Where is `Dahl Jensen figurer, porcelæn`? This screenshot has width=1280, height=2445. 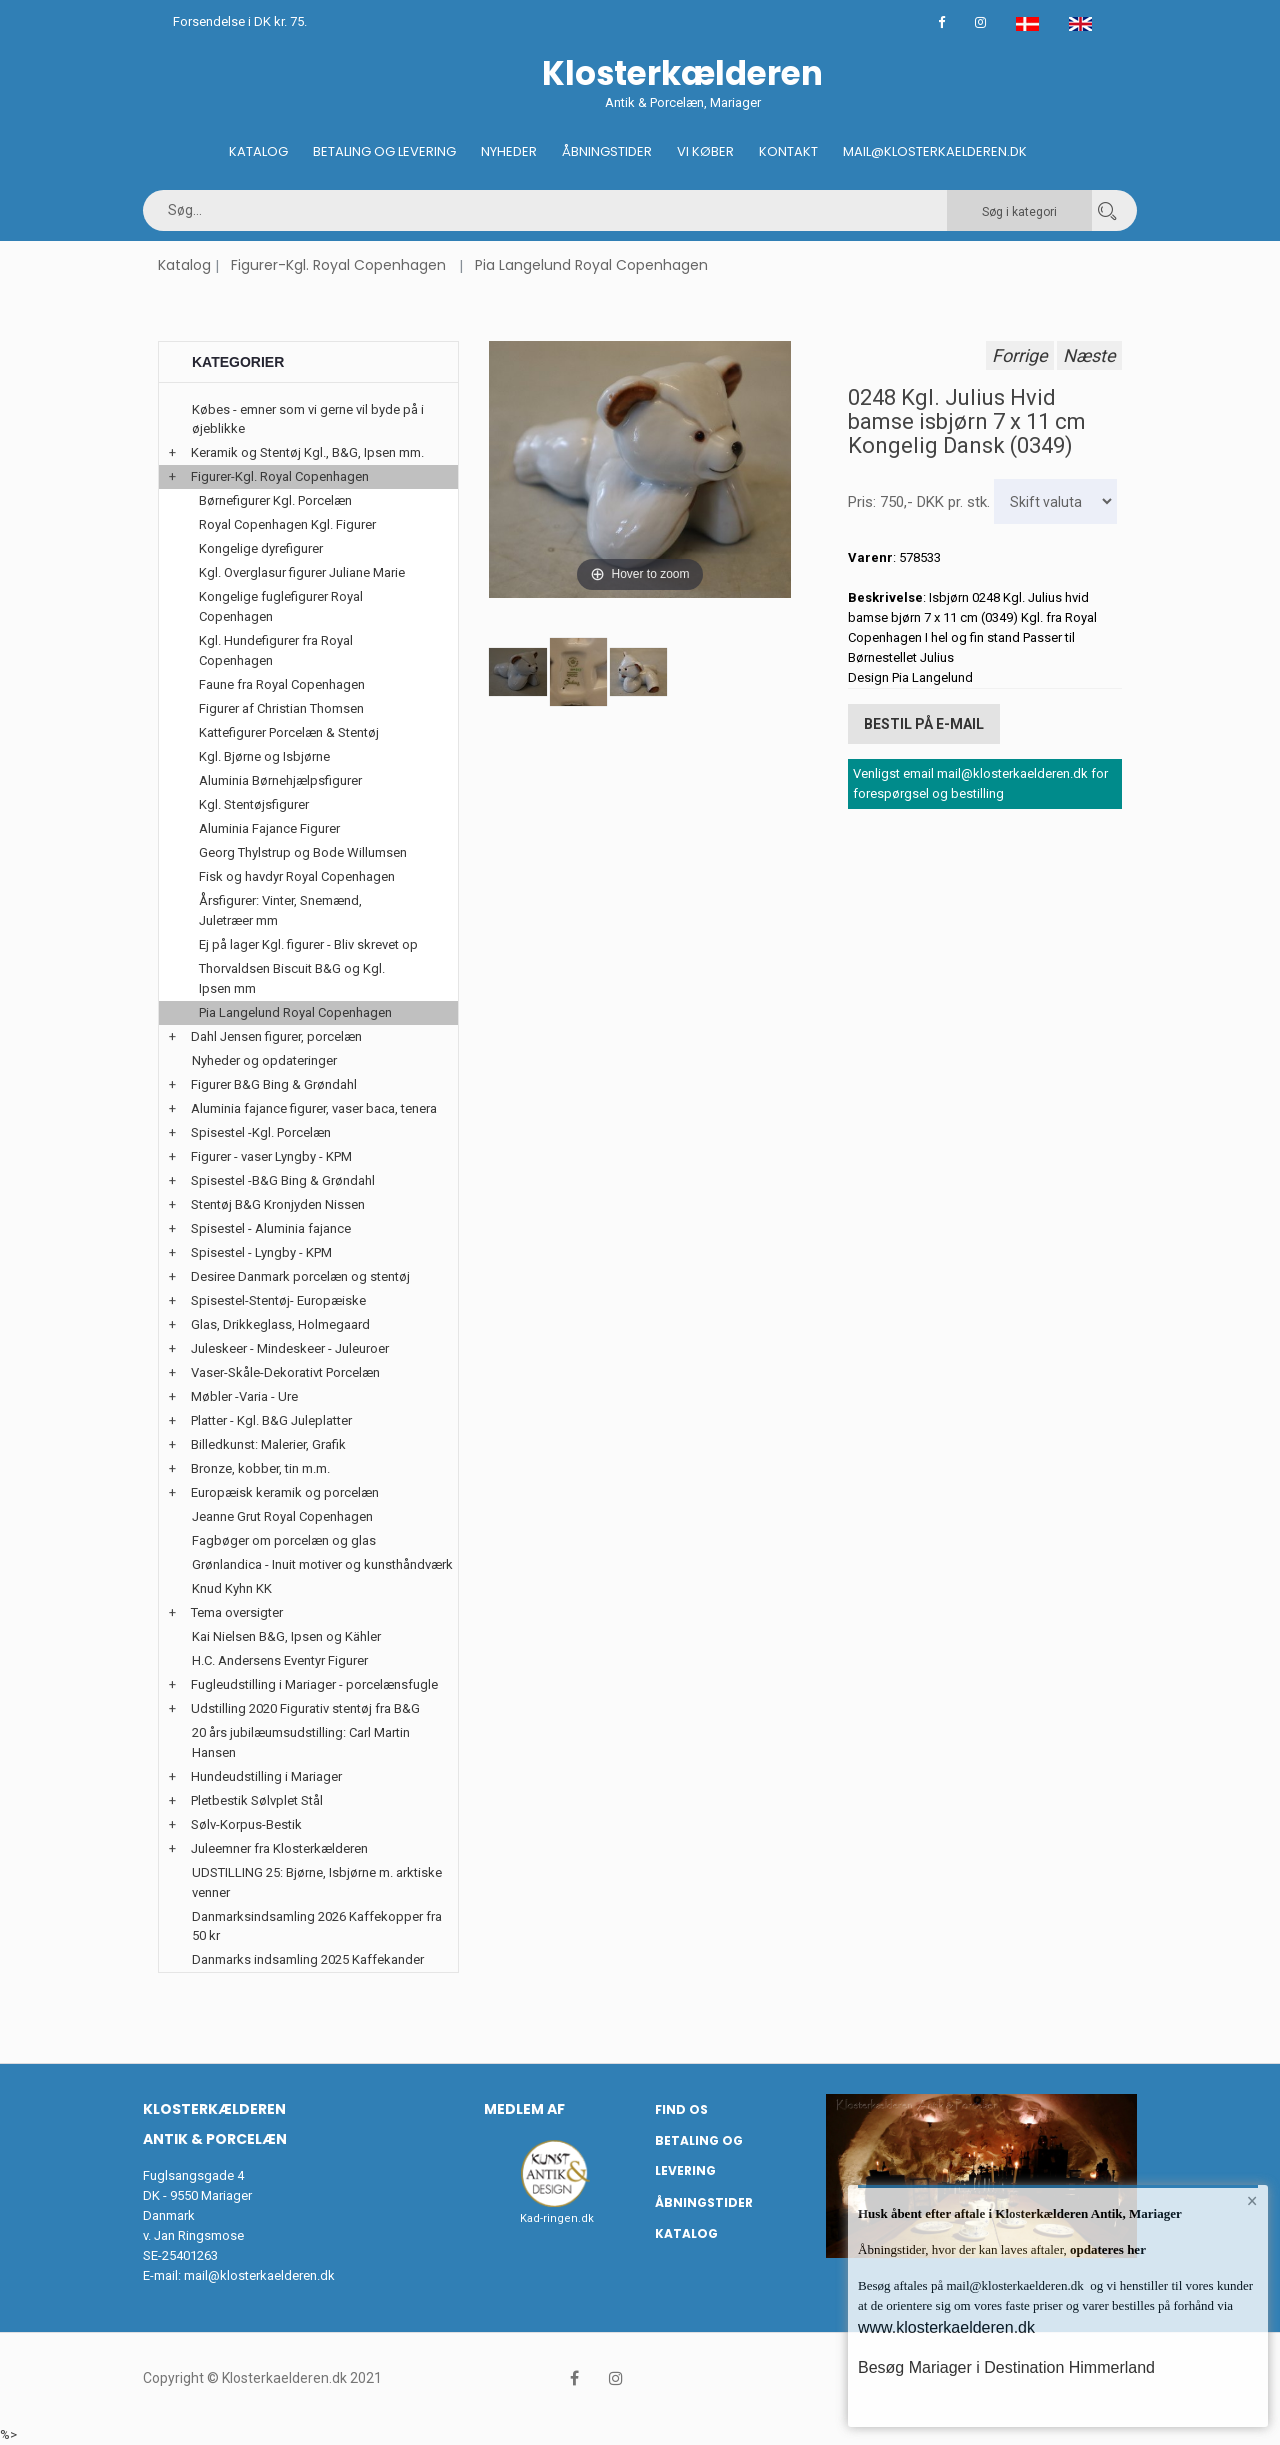 Dahl Jensen figurer, porcelæn is located at coordinates (276, 1036).